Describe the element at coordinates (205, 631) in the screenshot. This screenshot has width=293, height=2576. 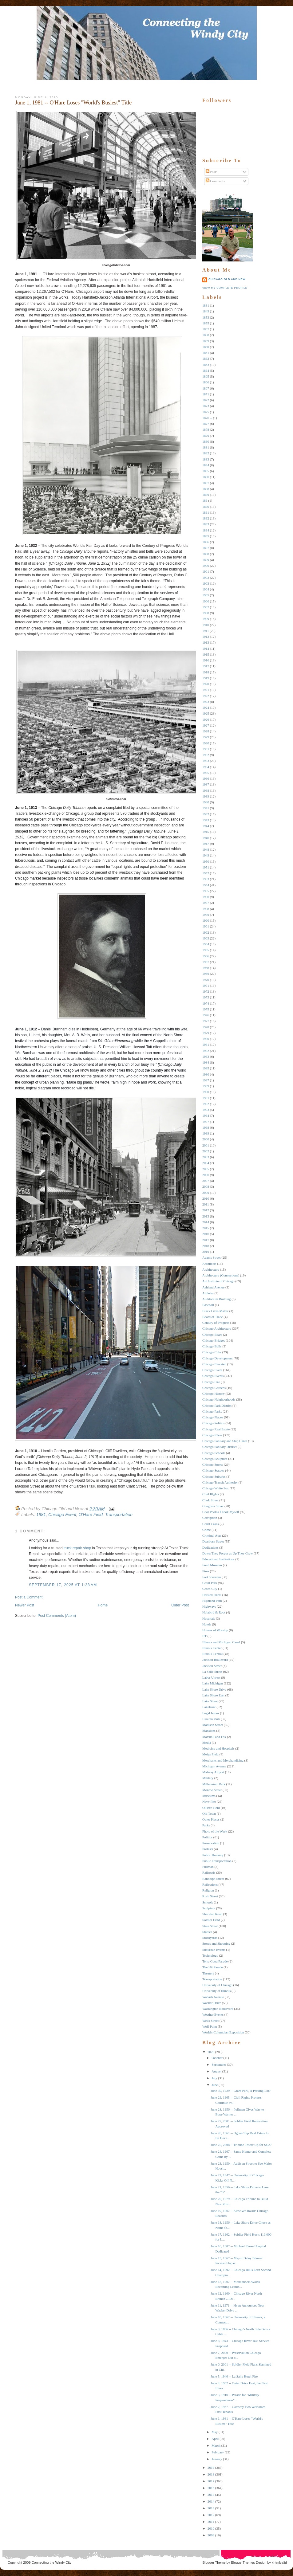
I see `1911` at that location.